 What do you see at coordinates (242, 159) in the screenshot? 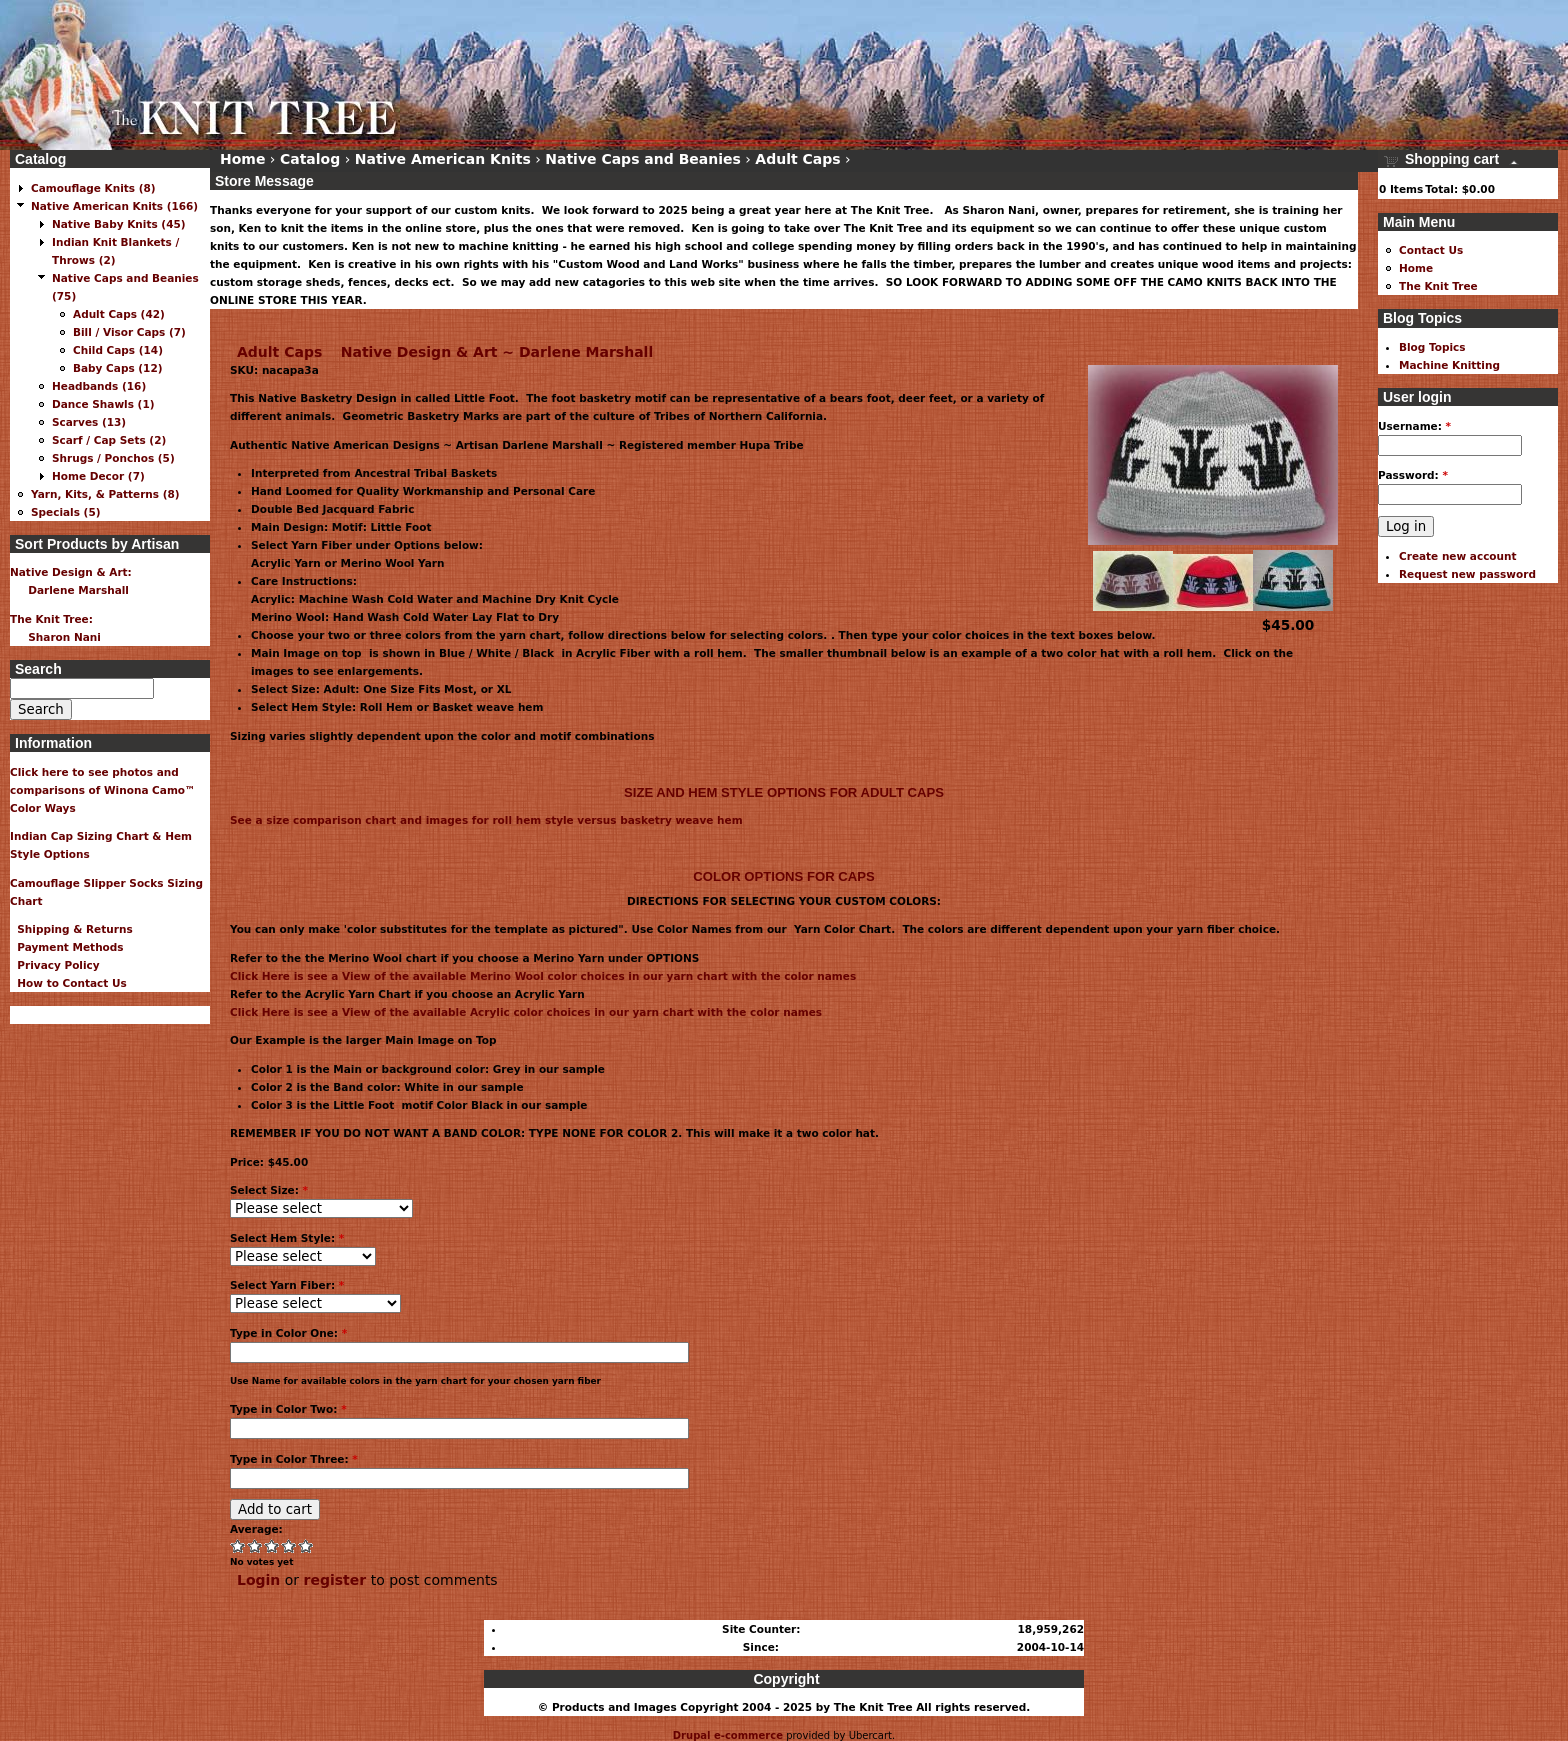
I see `Home` at bounding box center [242, 159].